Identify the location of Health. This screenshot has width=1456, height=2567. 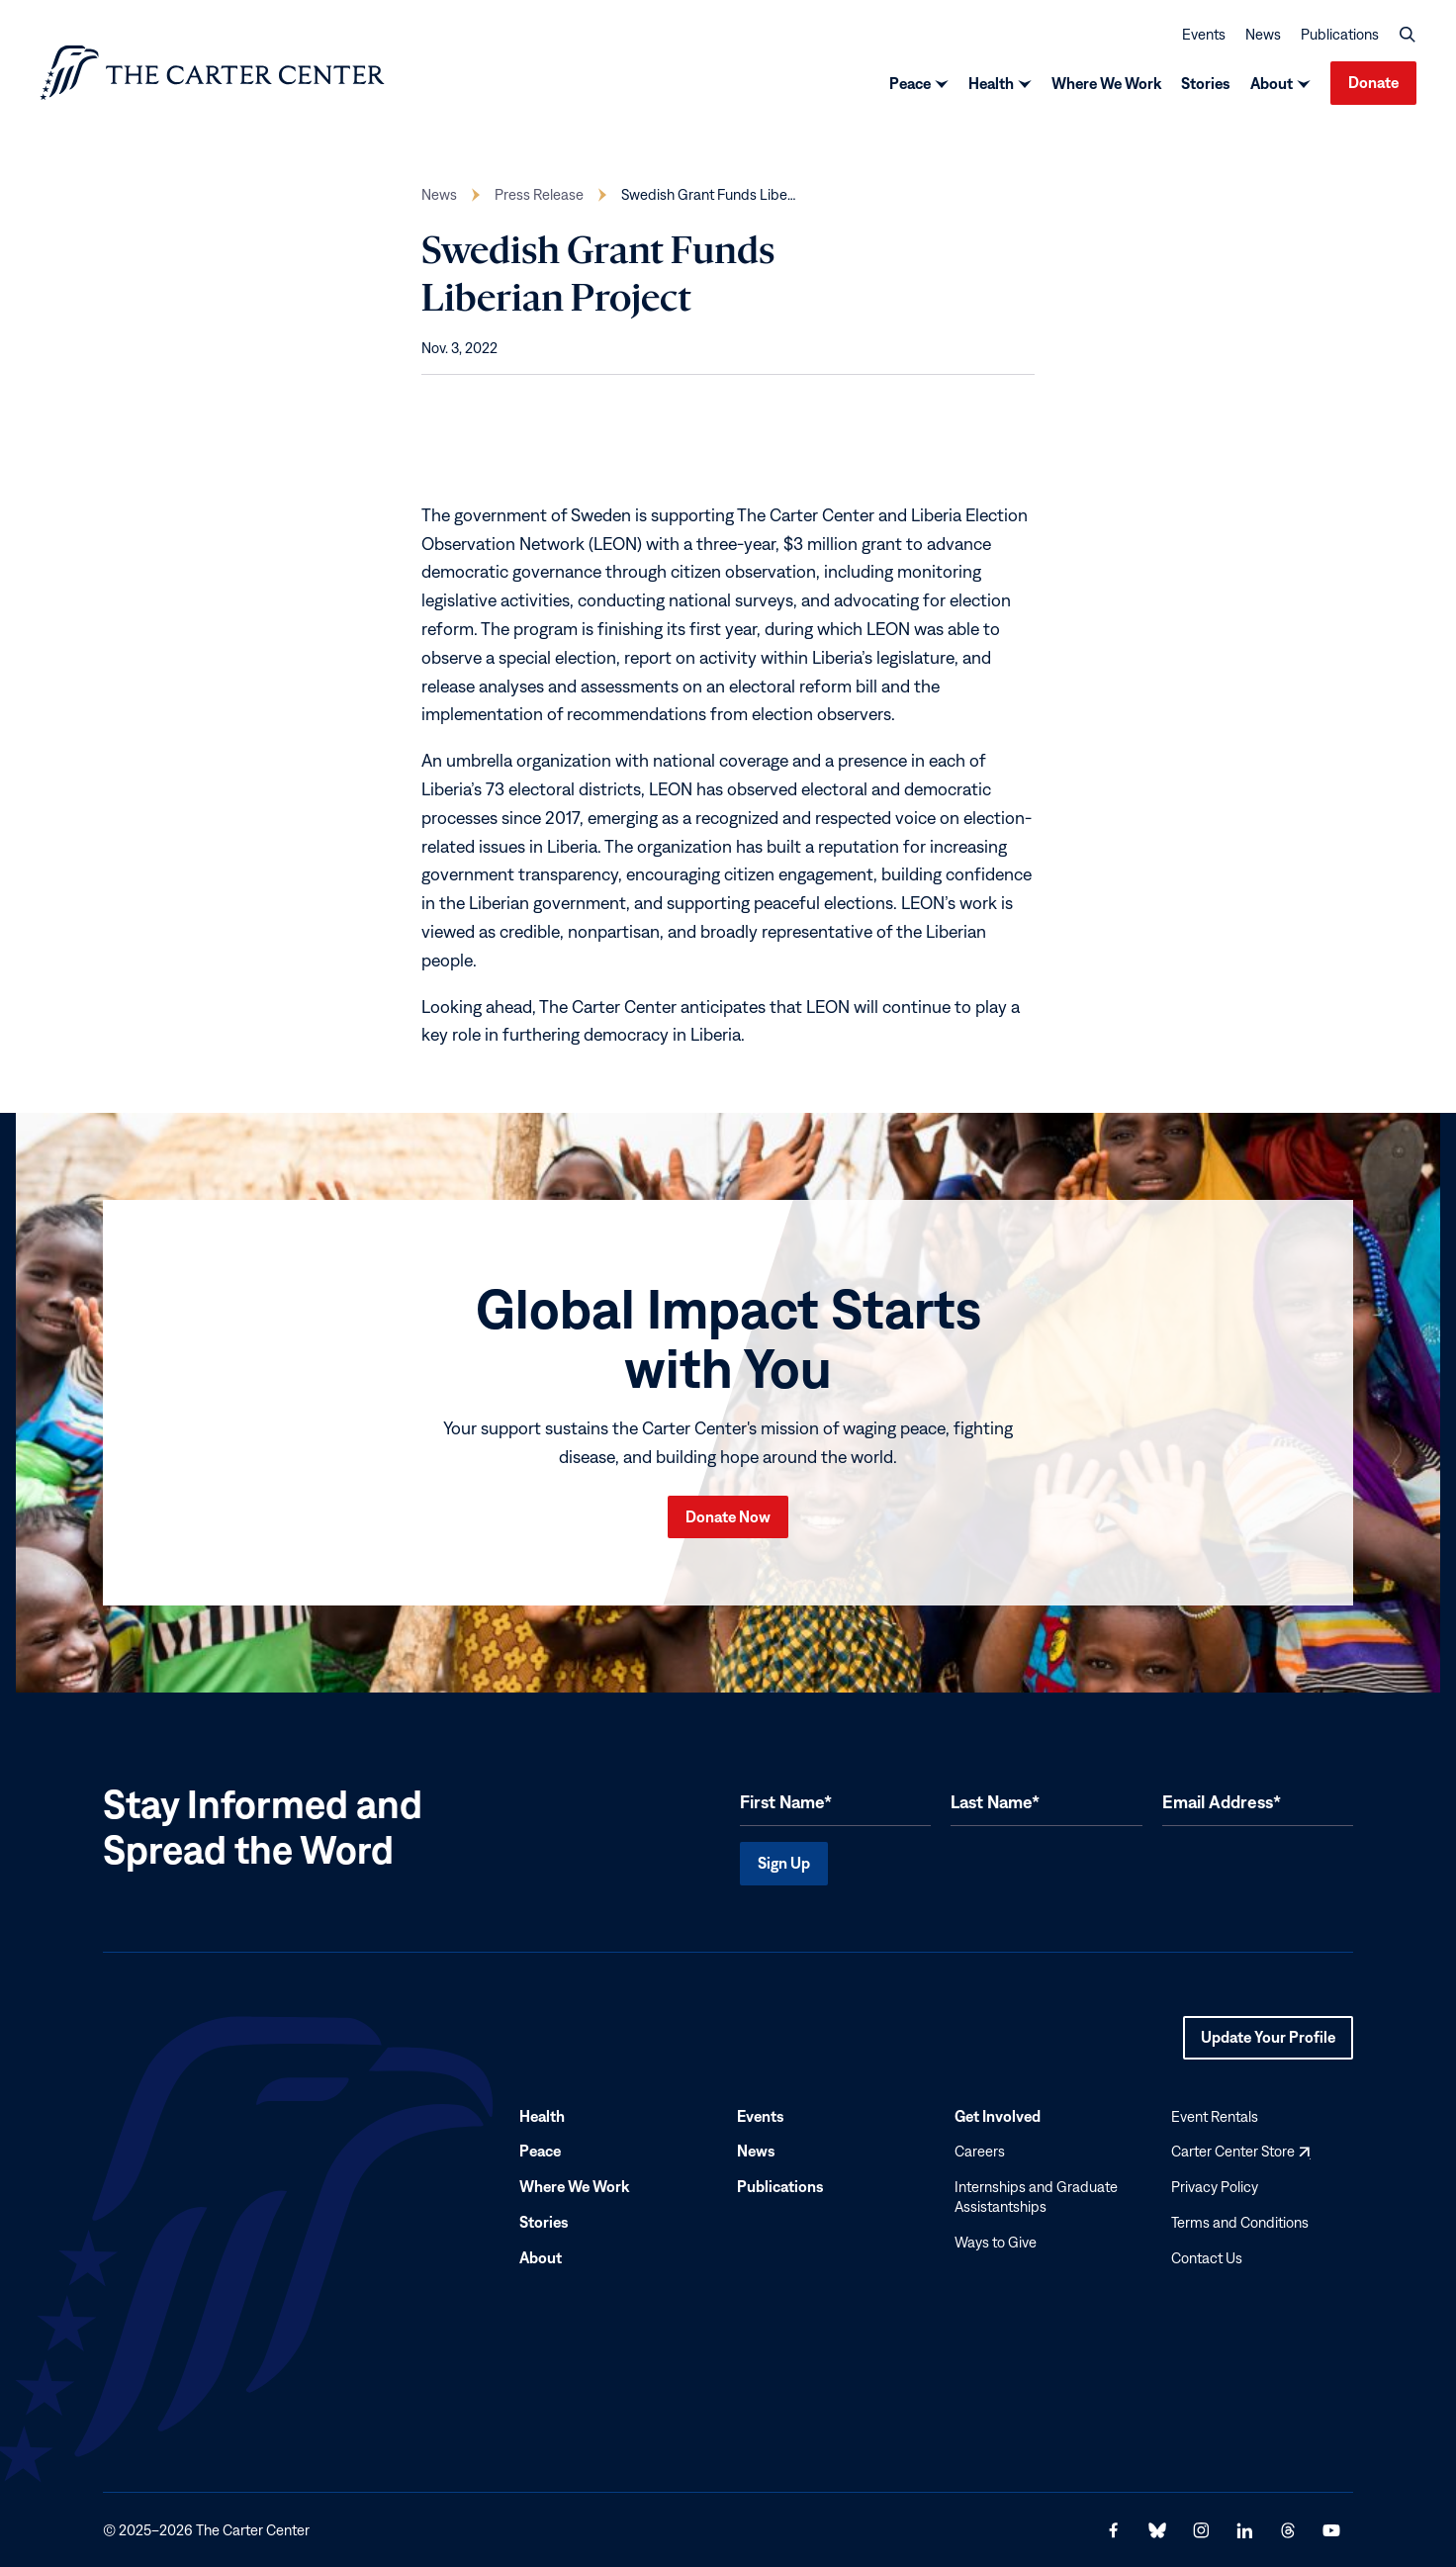
(991, 83).